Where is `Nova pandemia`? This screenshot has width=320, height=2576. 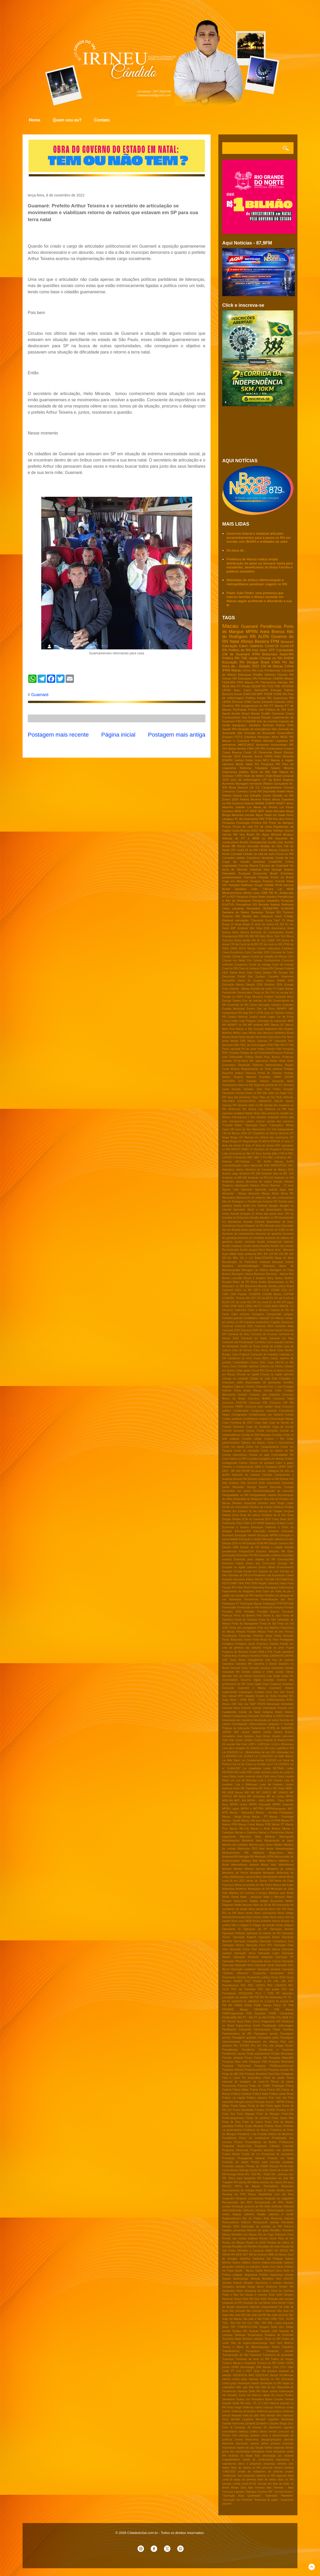
Nova pandemia is located at coordinates (258, 1909).